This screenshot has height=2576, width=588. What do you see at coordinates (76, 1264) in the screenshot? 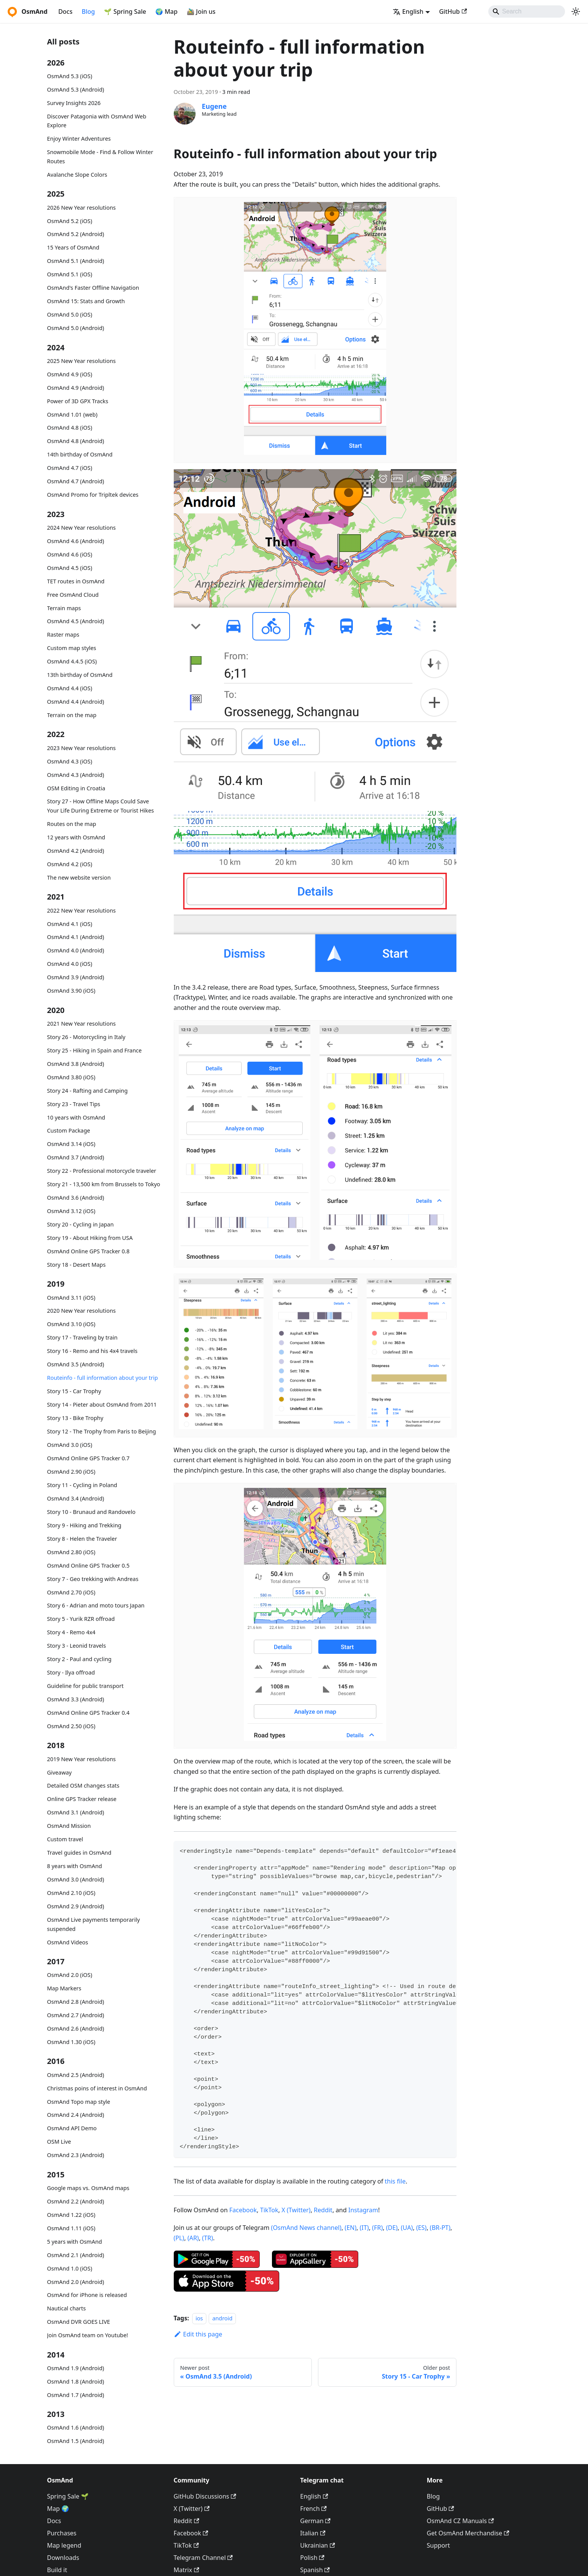
I see `Story 18 - Desert Maps` at bounding box center [76, 1264].